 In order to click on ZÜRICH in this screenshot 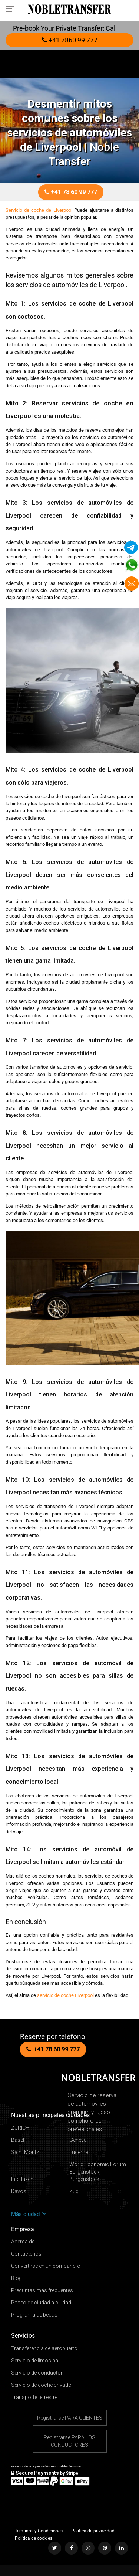, I will do `click(20, 2128)`.